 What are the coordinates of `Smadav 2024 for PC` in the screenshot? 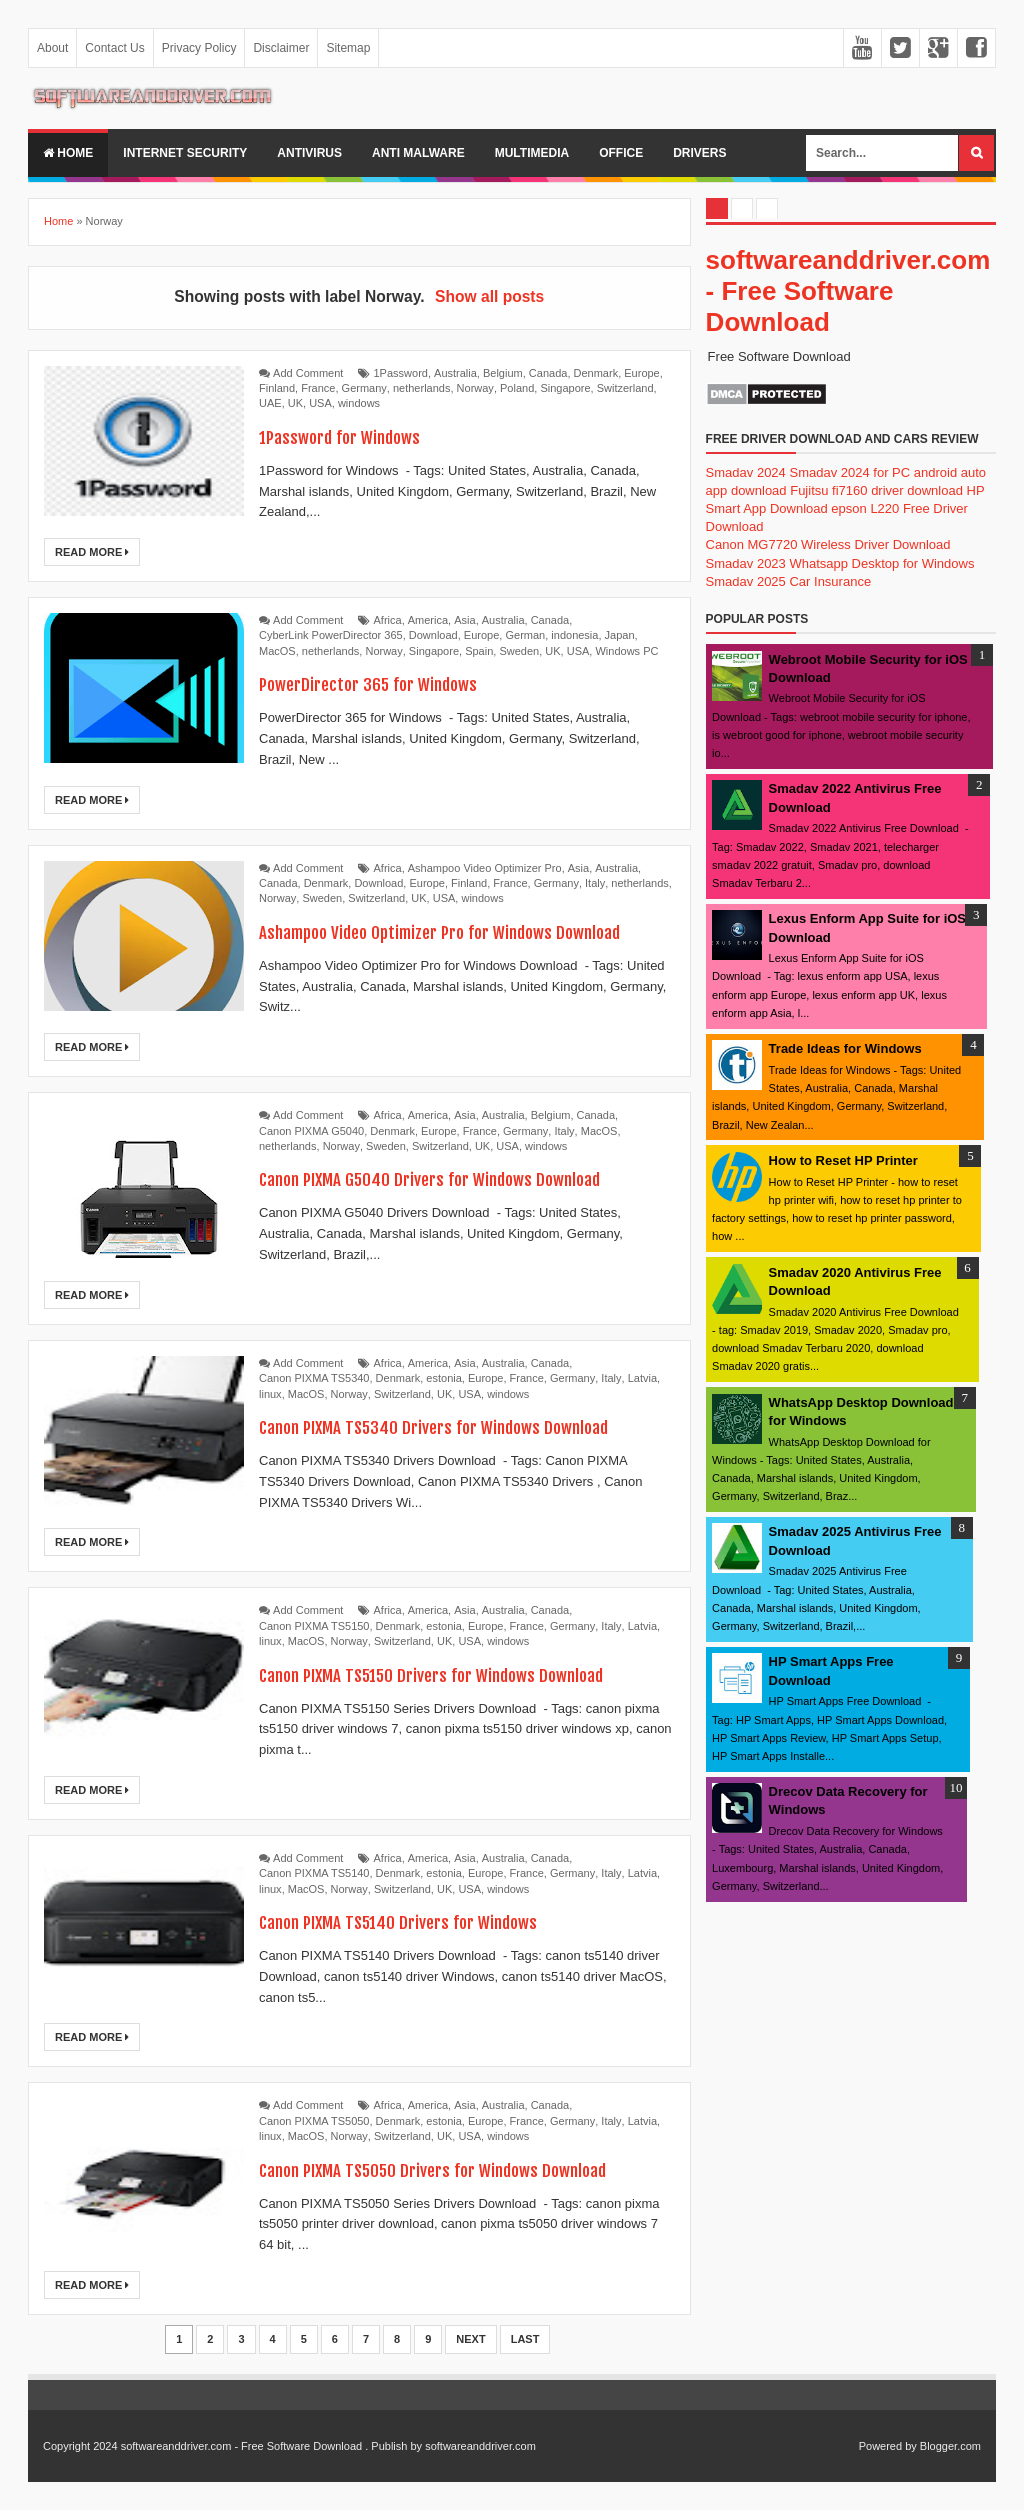 It's located at (849, 472).